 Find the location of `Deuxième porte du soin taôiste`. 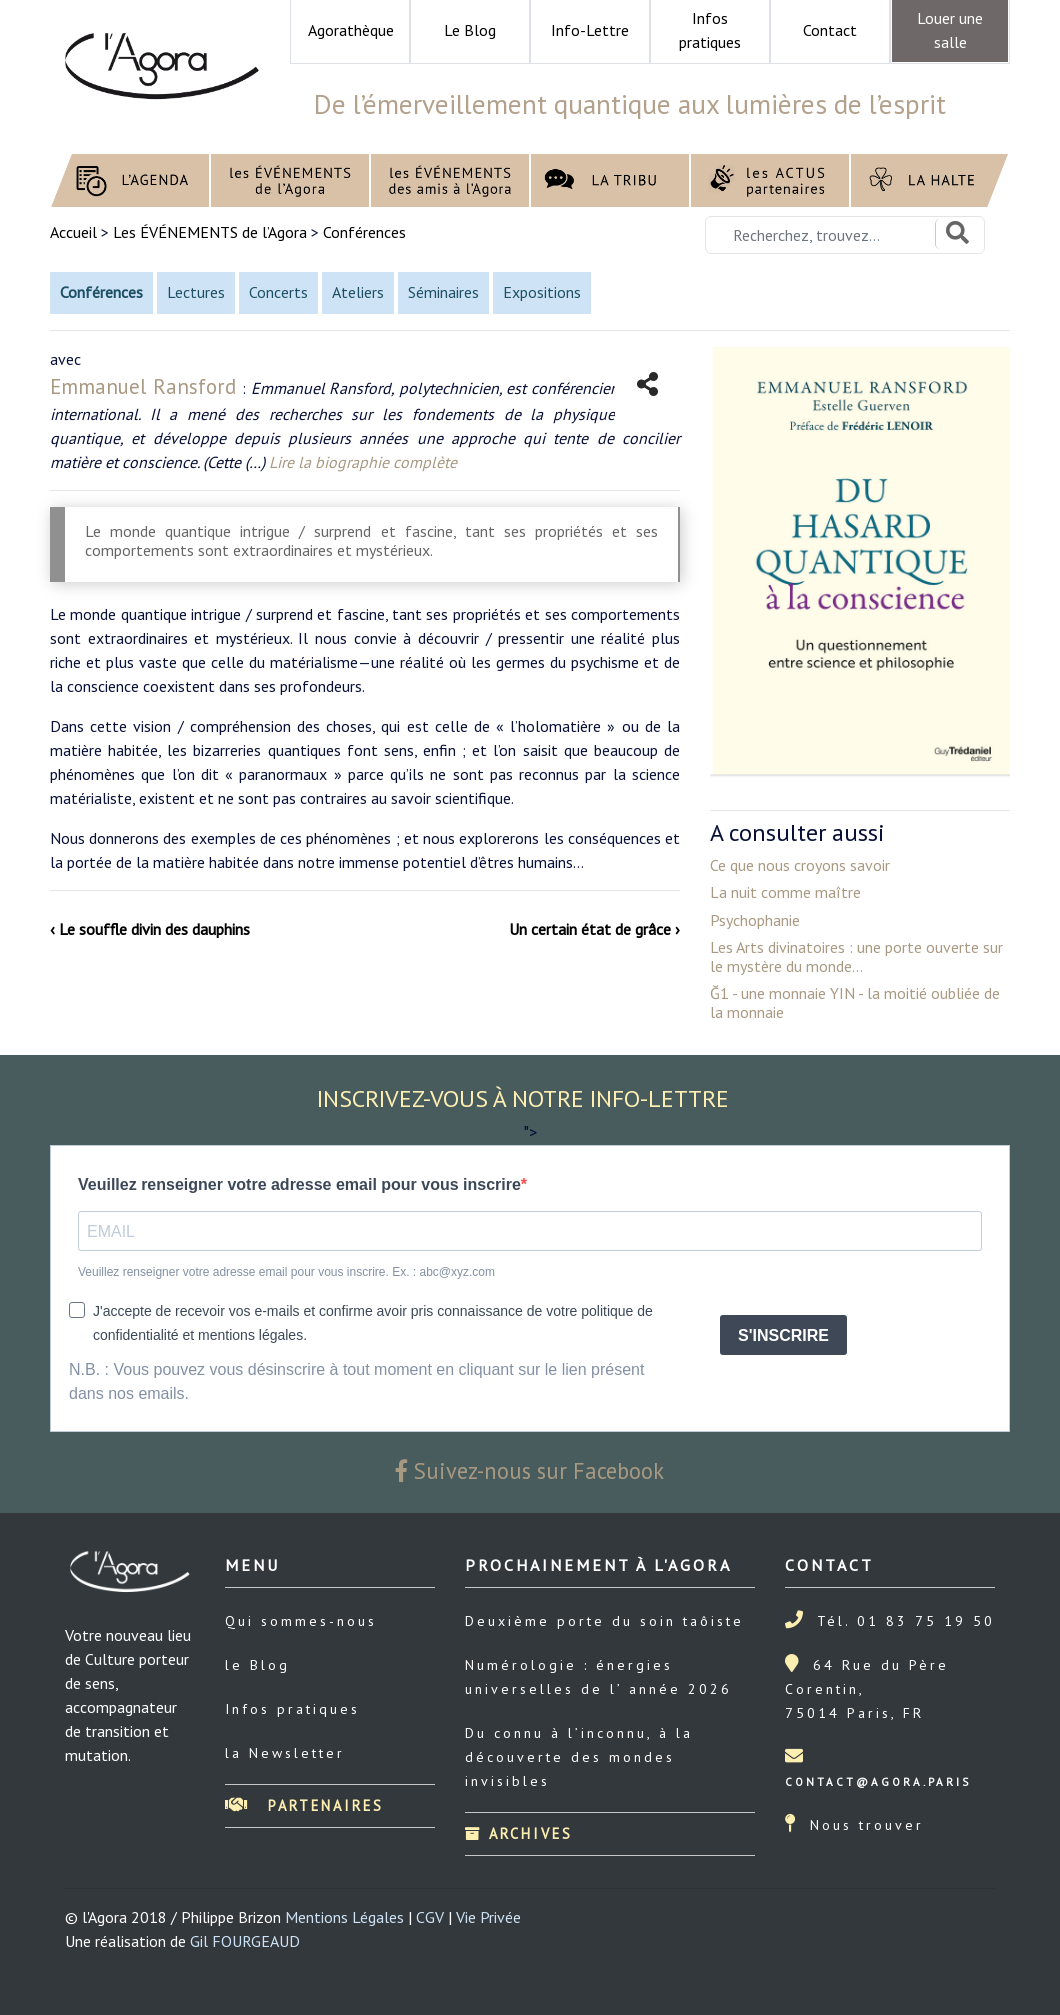

Deuxième porte du soin taôiste is located at coordinates (604, 1621).